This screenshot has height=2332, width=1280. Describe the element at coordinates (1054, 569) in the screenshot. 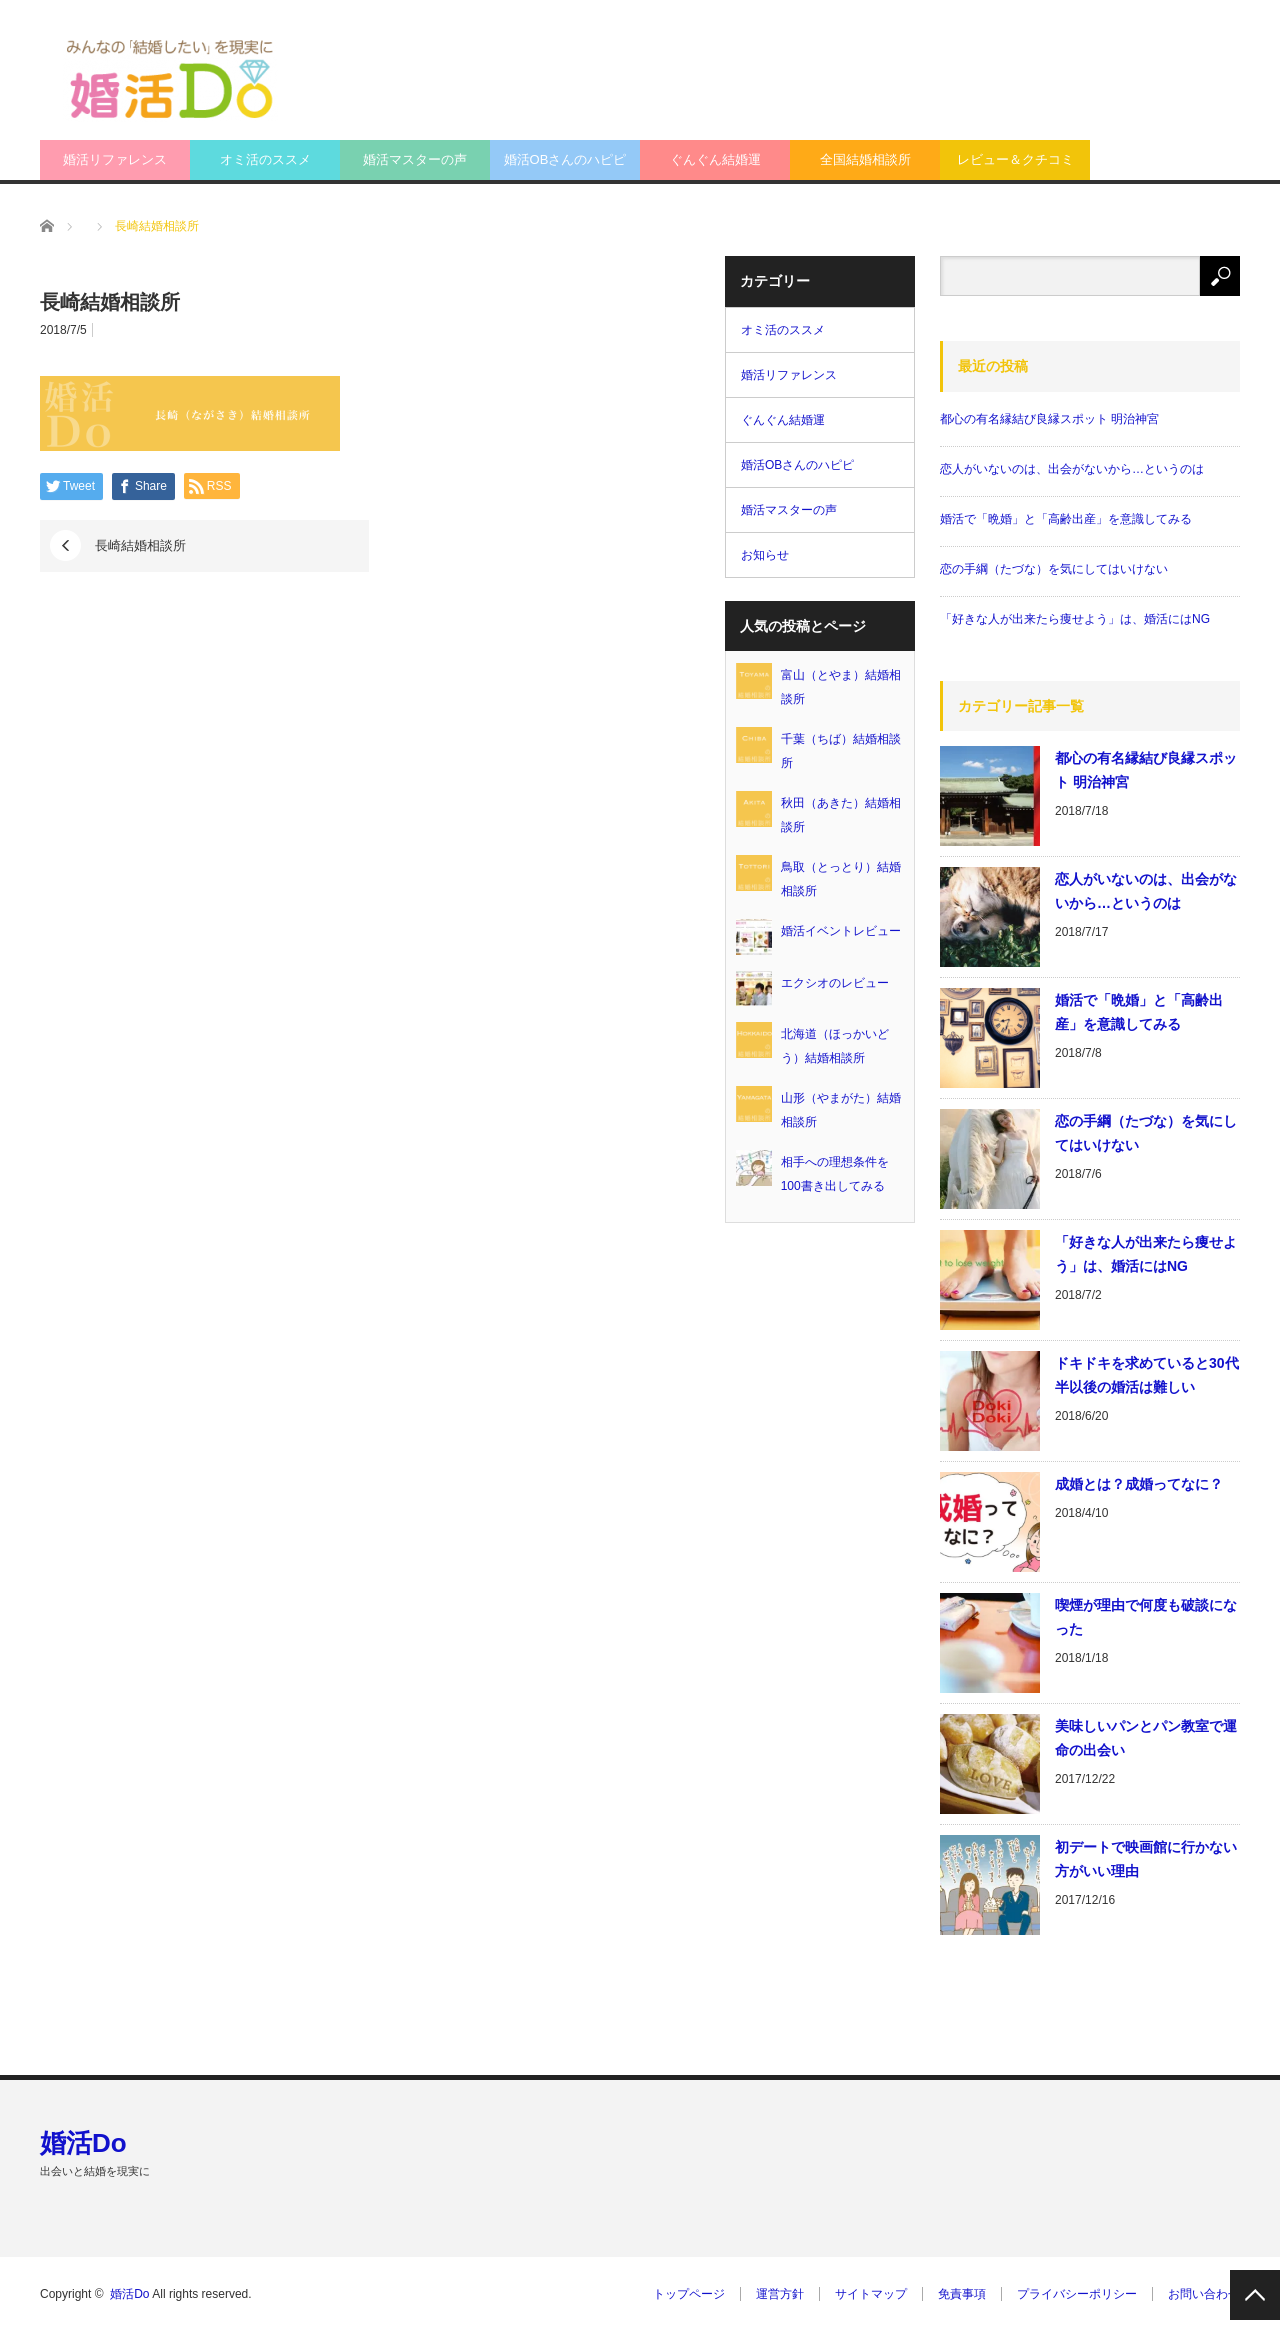

I see `恋の手綱（たづな）を気にしてはいけない` at that location.